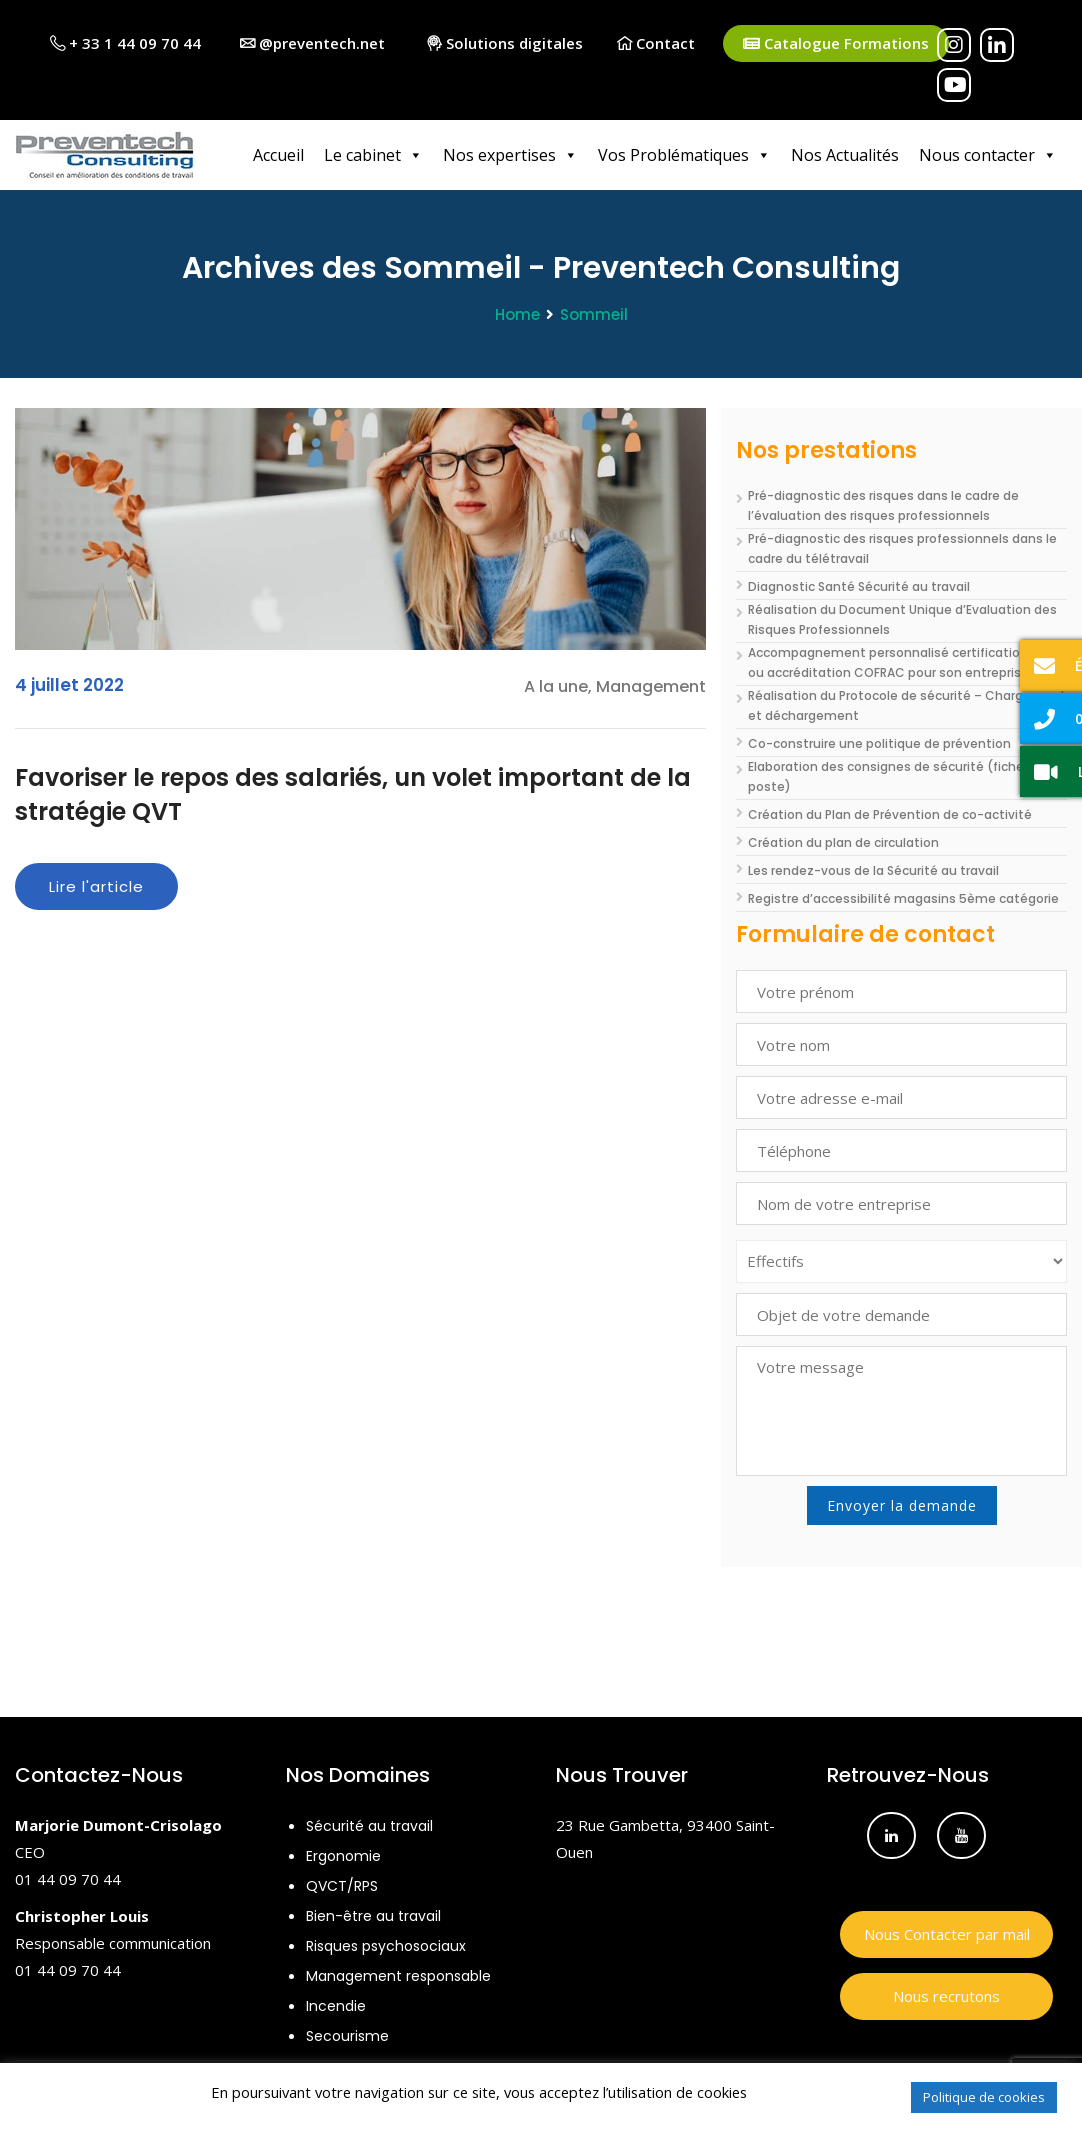  I want to click on Le cabinet, so click(373, 155).